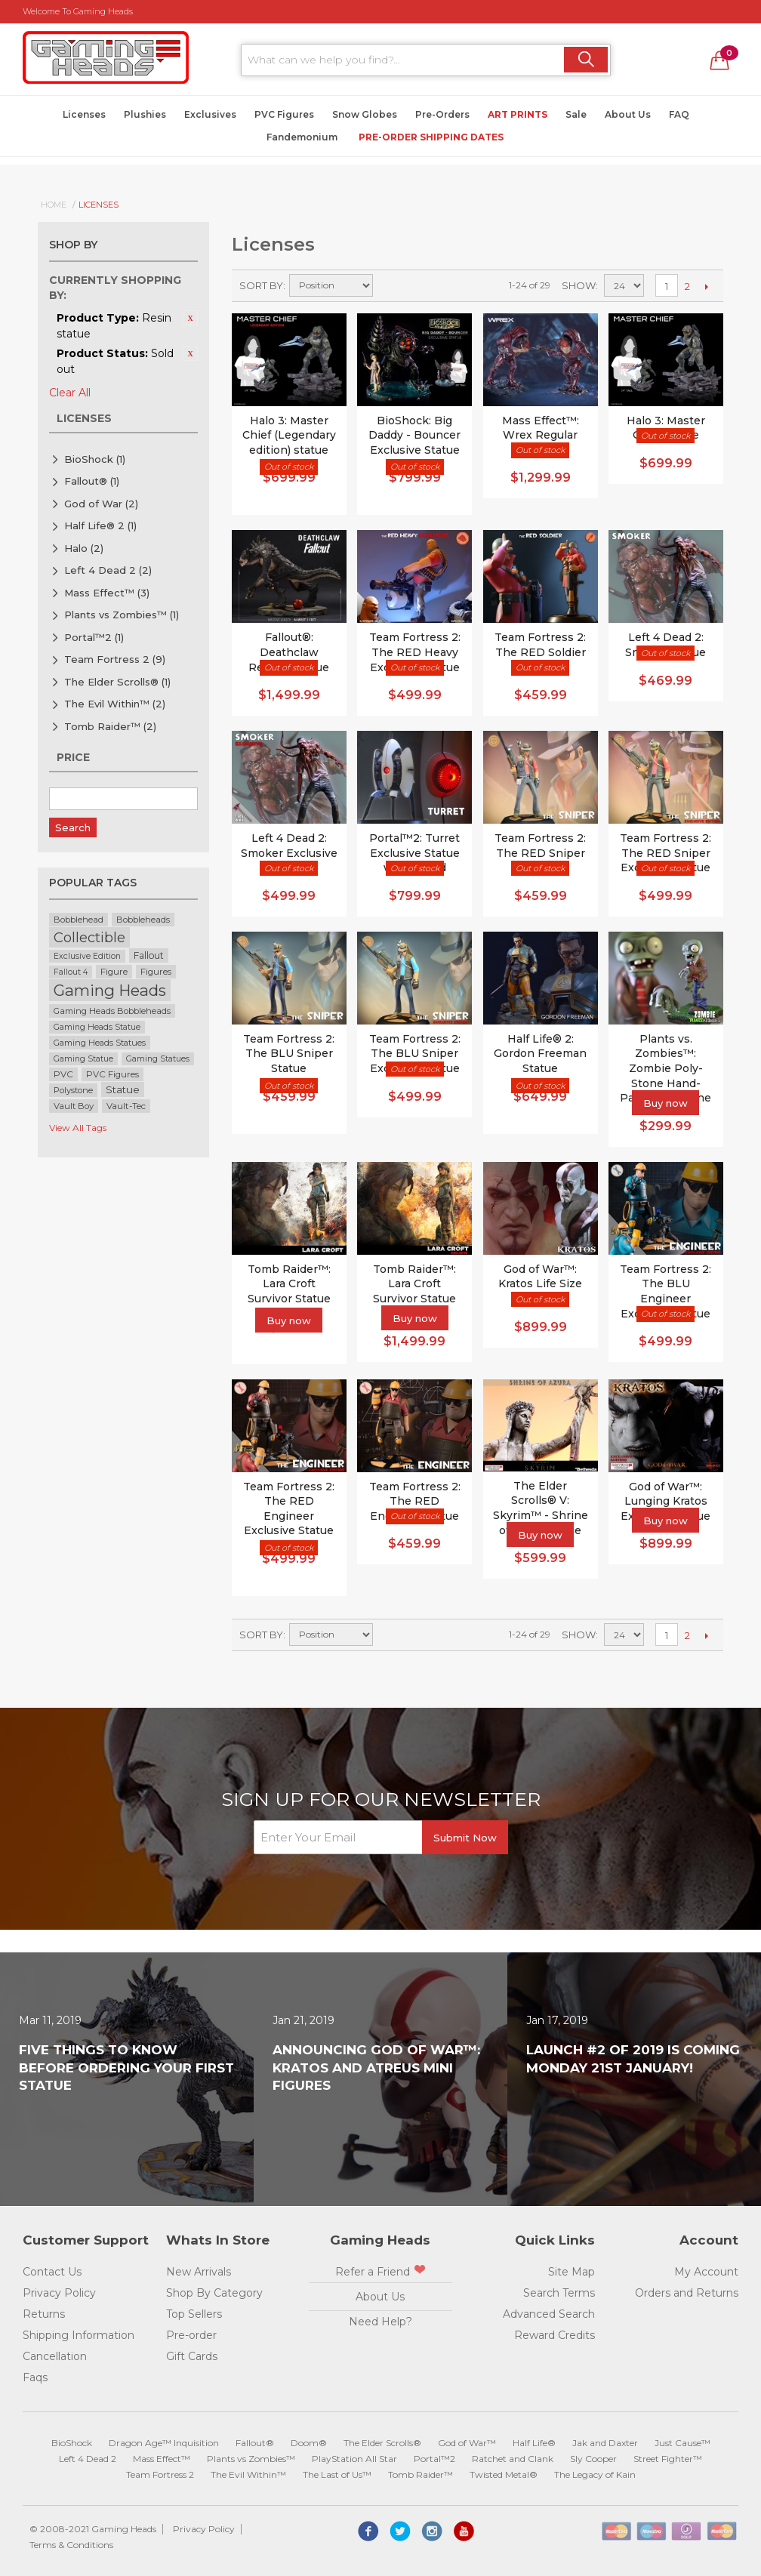  I want to click on Figure, so click(114, 971).